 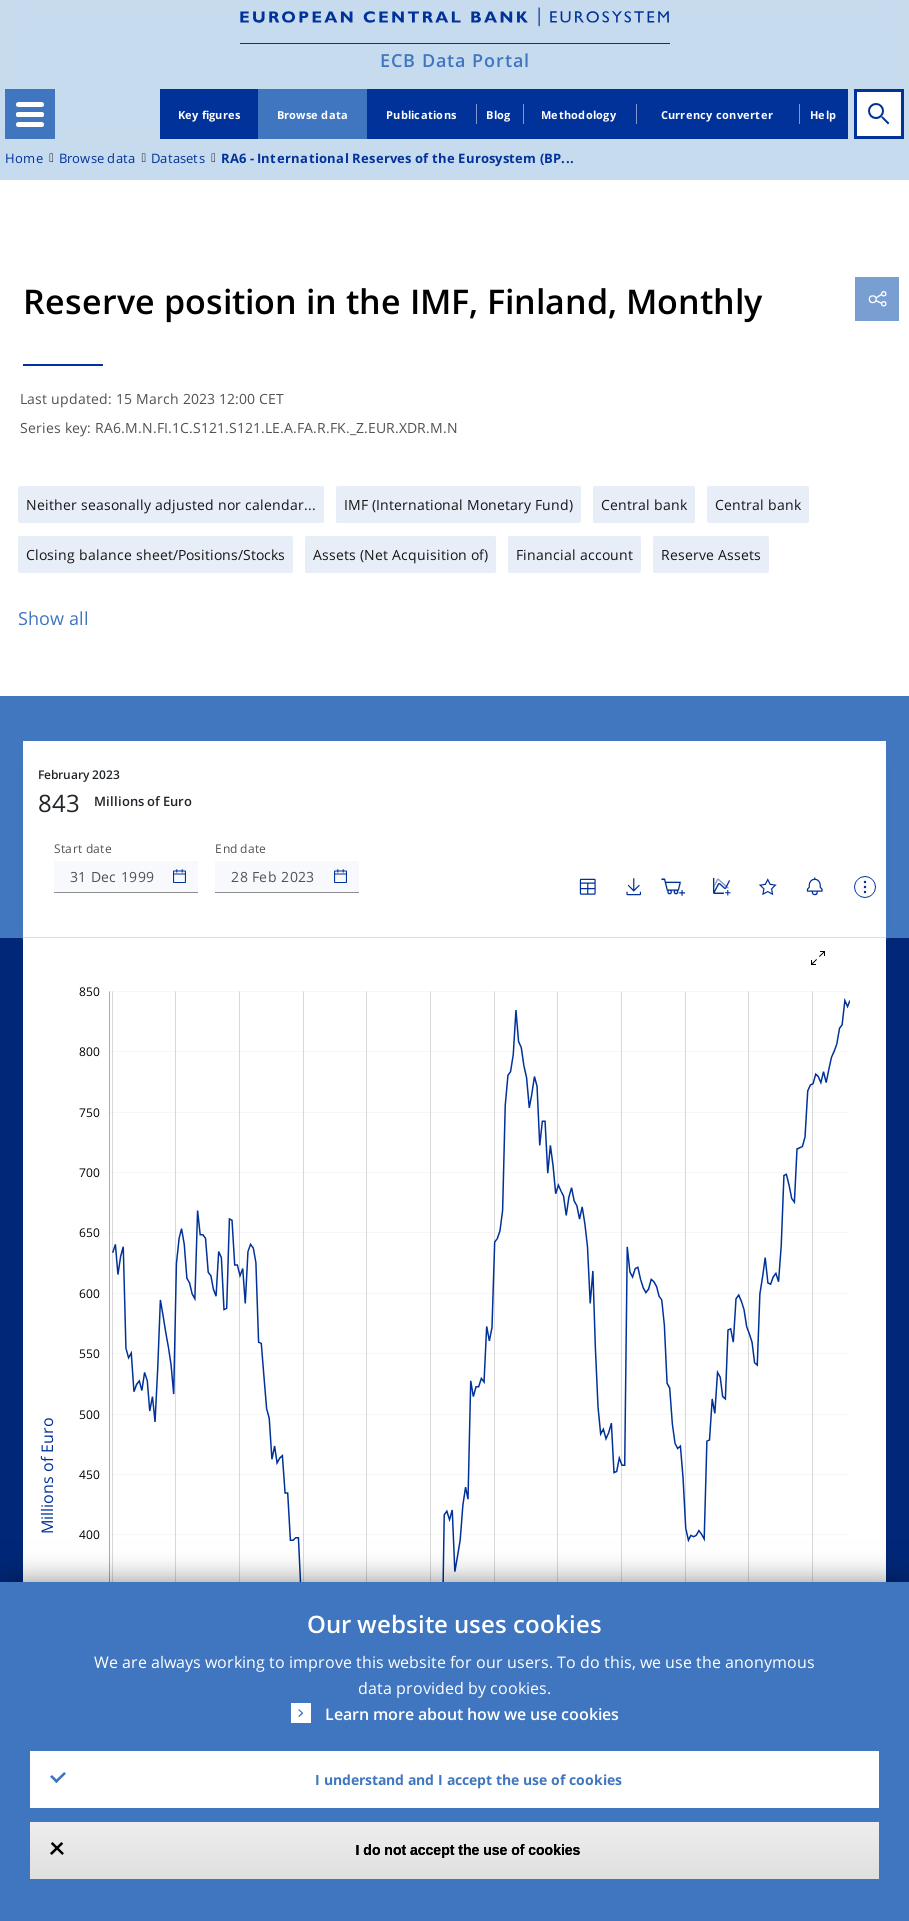 I want to click on Learn more about how we use cookies, so click(x=472, y=1714).